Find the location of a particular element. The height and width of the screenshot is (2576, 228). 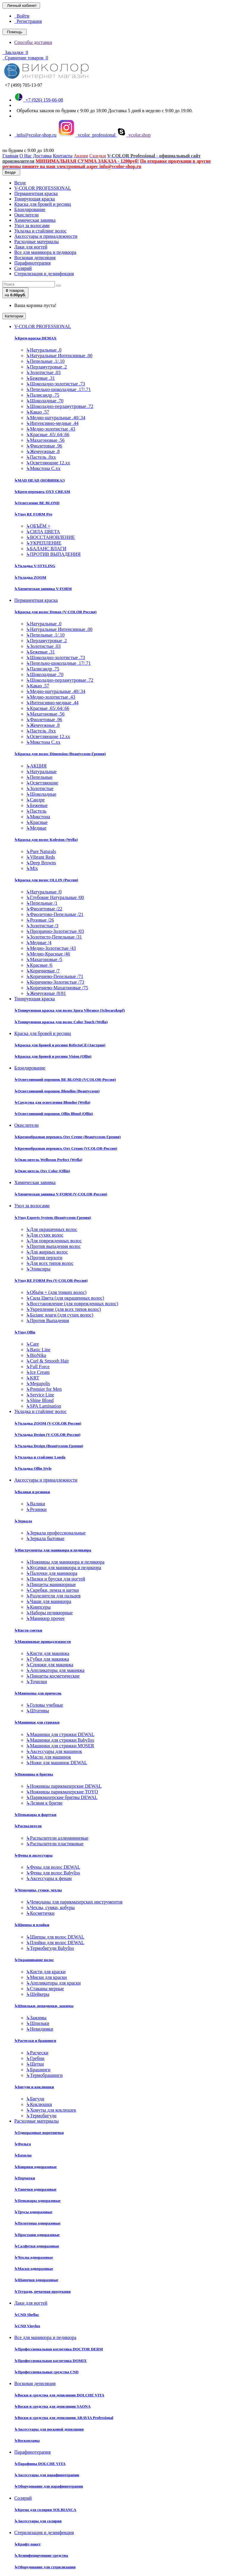

Краска для бровей и ресниц RefectoCil (Австрия) is located at coordinates (59, 1045).